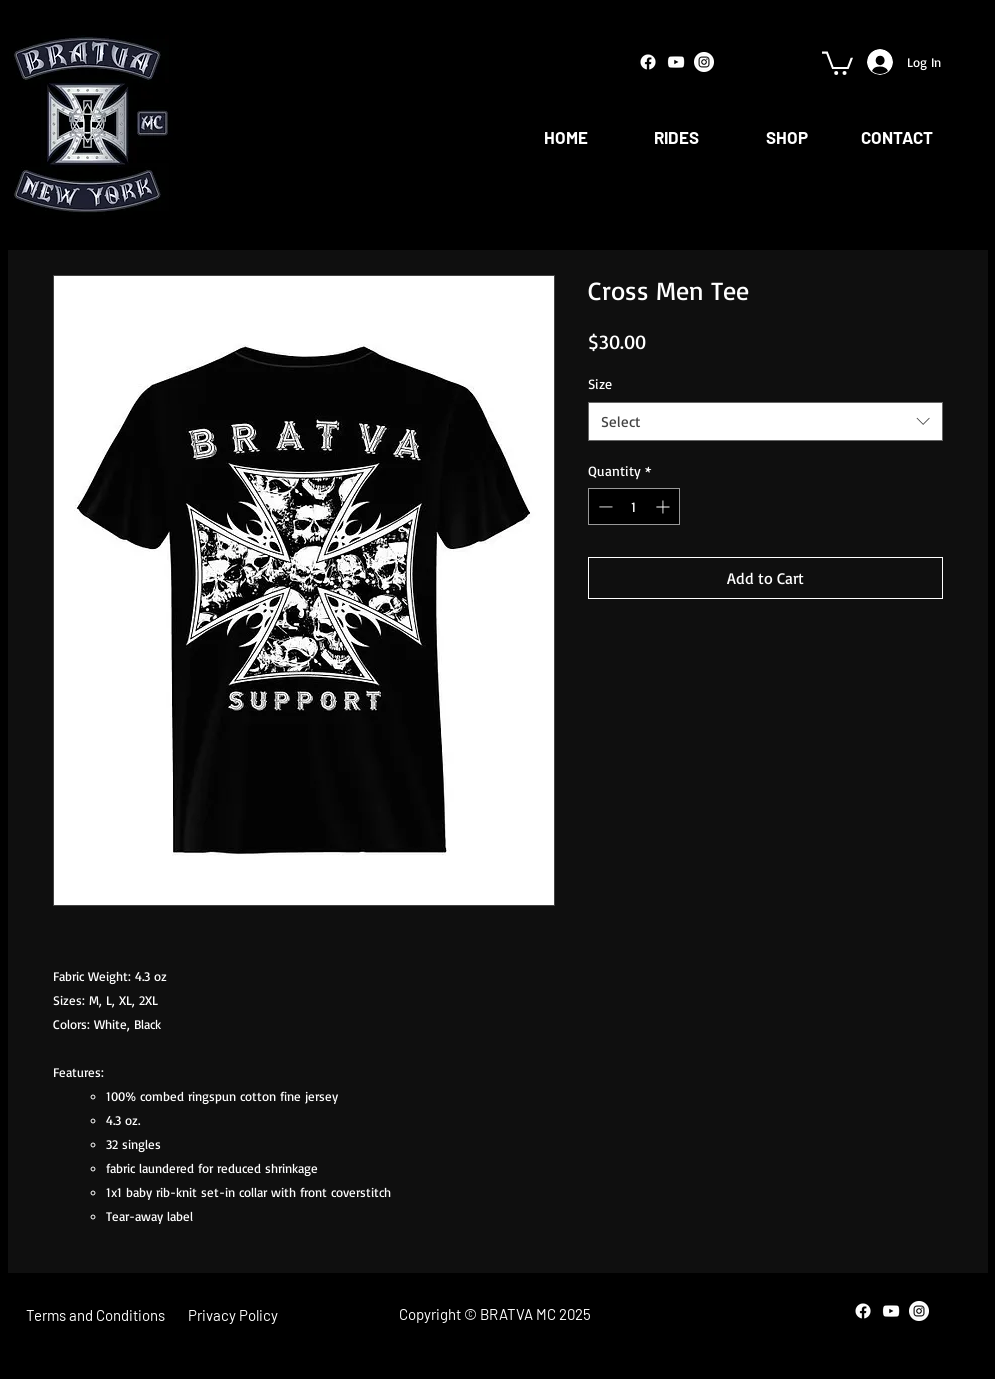  What do you see at coordinates (648, 62) in the screenshot?
I see `[Facebook]` at bounding box center [648, 62].